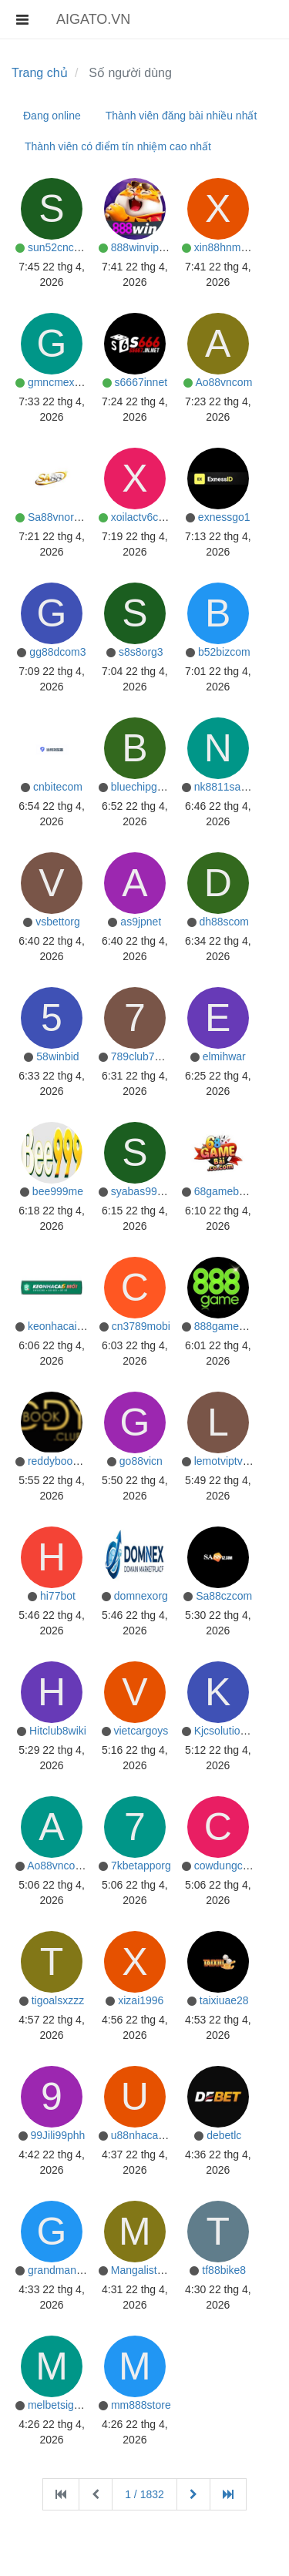  Describe the element at coordinates (140, 1731) in the screenshot. I see `vietcargoys` at that location.